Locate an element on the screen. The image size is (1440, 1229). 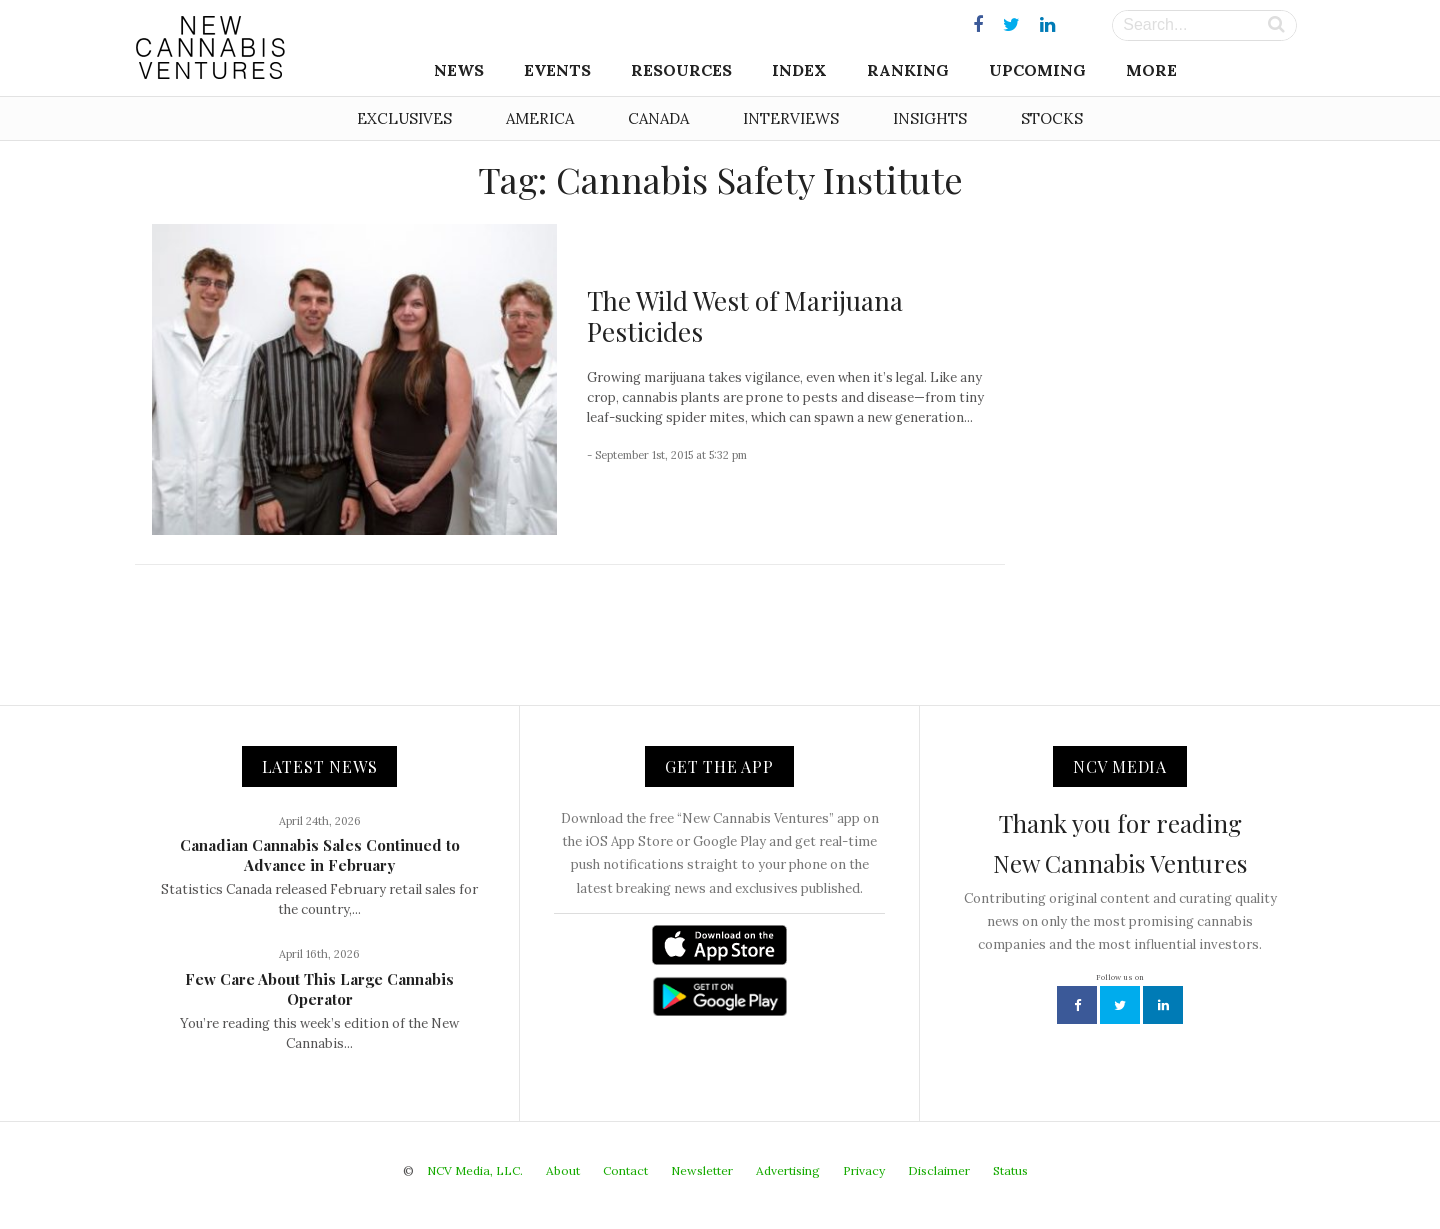
Canadian Cannabis Sales Continued to Advance in February is located at coordinates (320, 855).